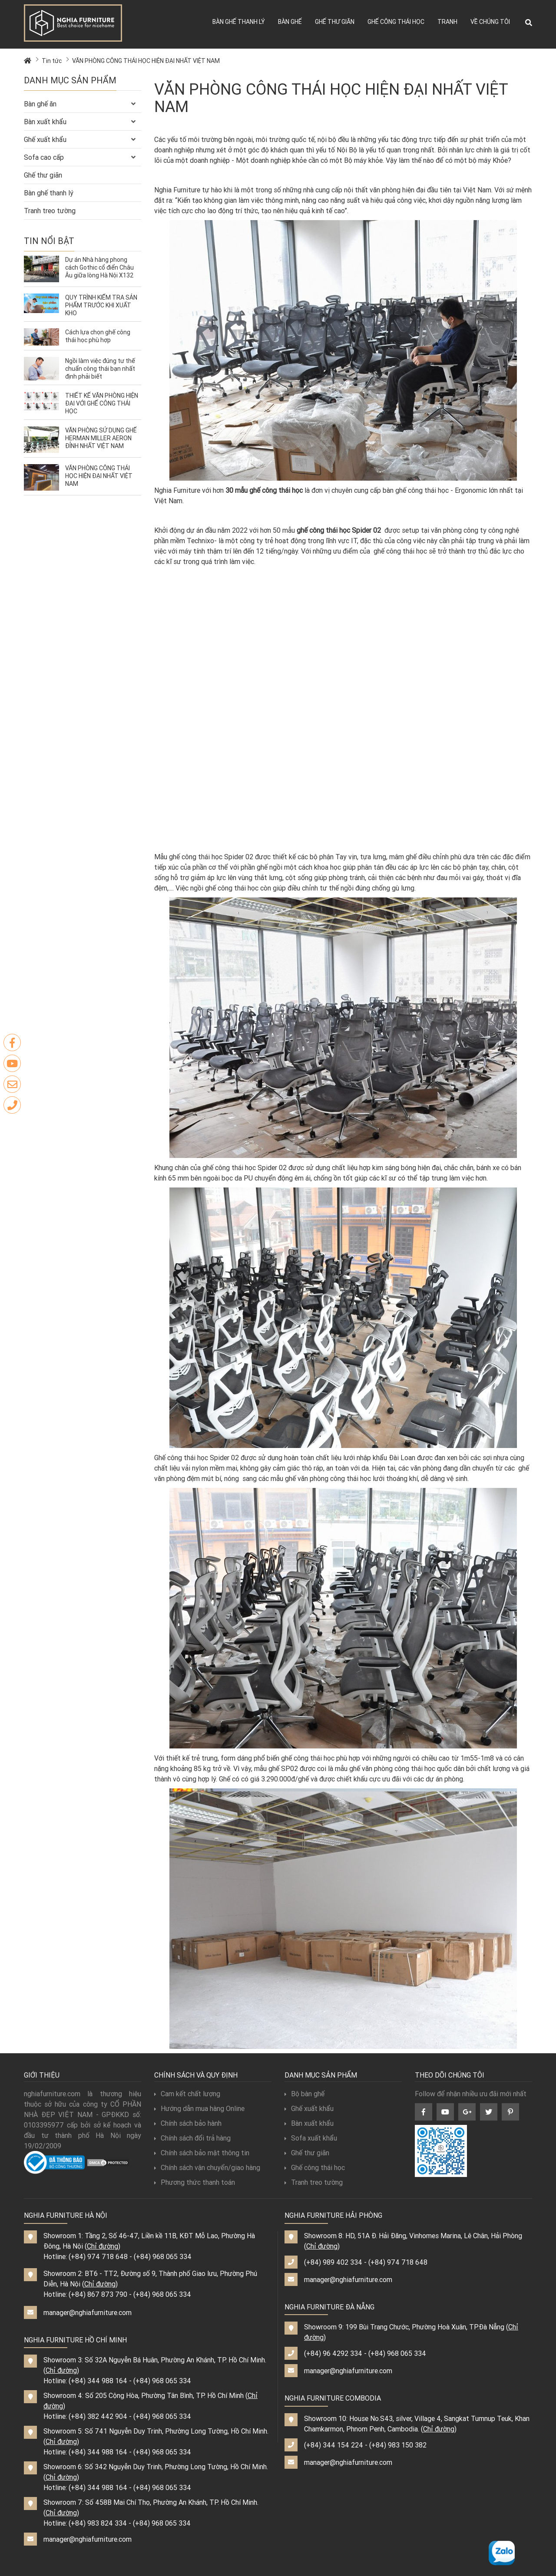 The width and height of the screenshot is (556, 2576). I want to click on (+84) 867 873 790, so click(98, 2294).